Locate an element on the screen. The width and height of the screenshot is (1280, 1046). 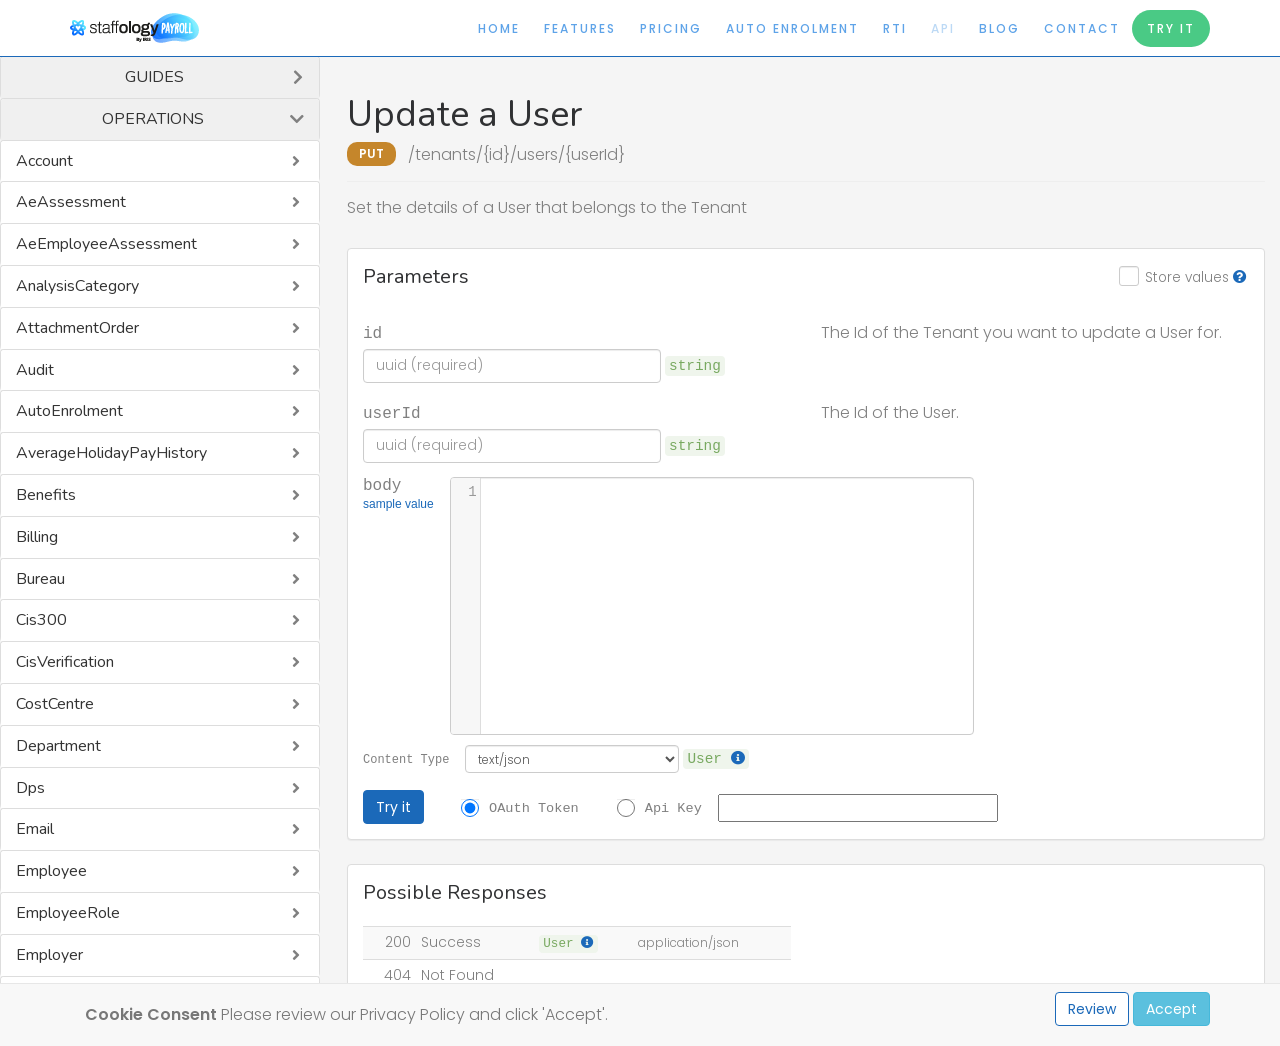
id is located at coordinates (372, 332).